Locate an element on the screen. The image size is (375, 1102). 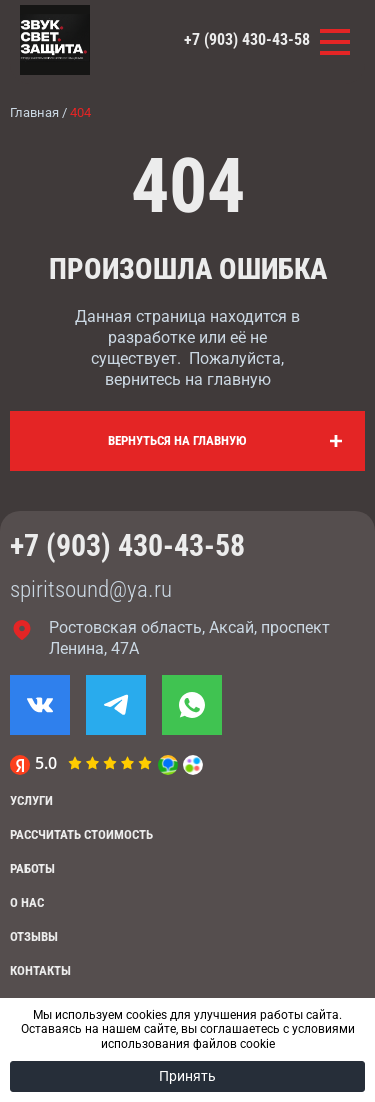
spiritsound@ya.ru is located at coordinates (91, 589).